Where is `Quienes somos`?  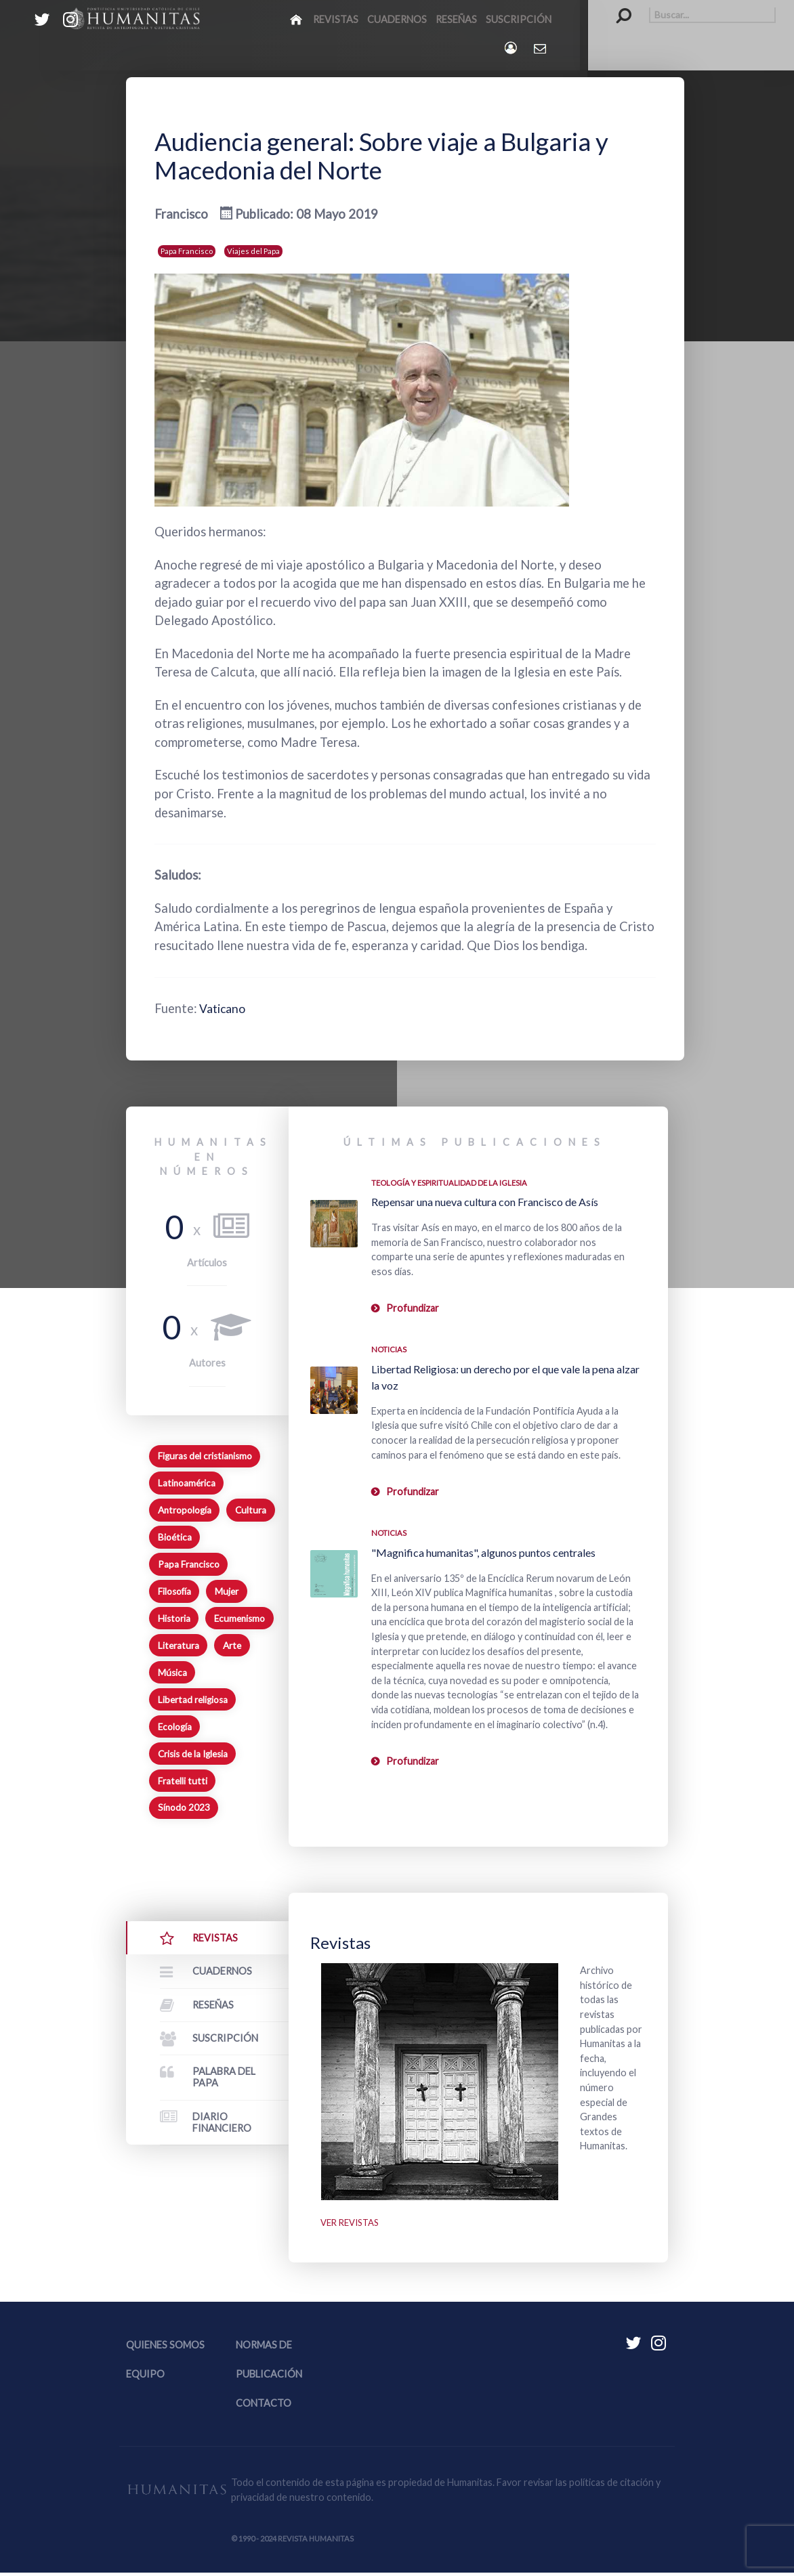
Quienes somos is located at coordinates (165, 2347).